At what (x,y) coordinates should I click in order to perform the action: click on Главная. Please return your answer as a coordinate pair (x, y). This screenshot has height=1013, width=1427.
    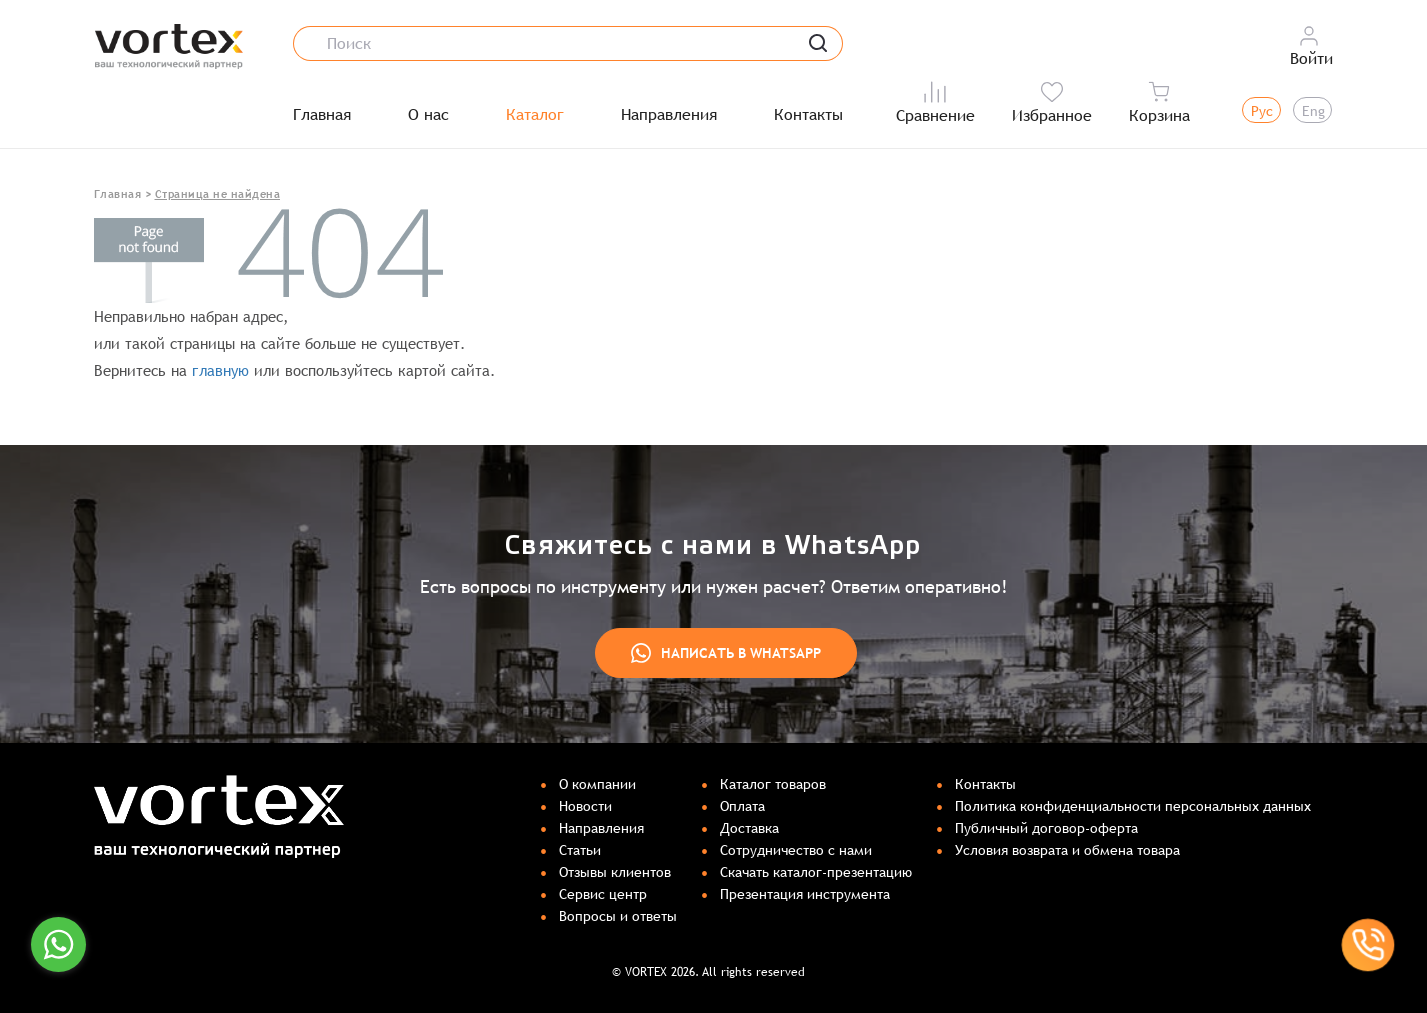
    Looking at the image, I should click on (322, 115).